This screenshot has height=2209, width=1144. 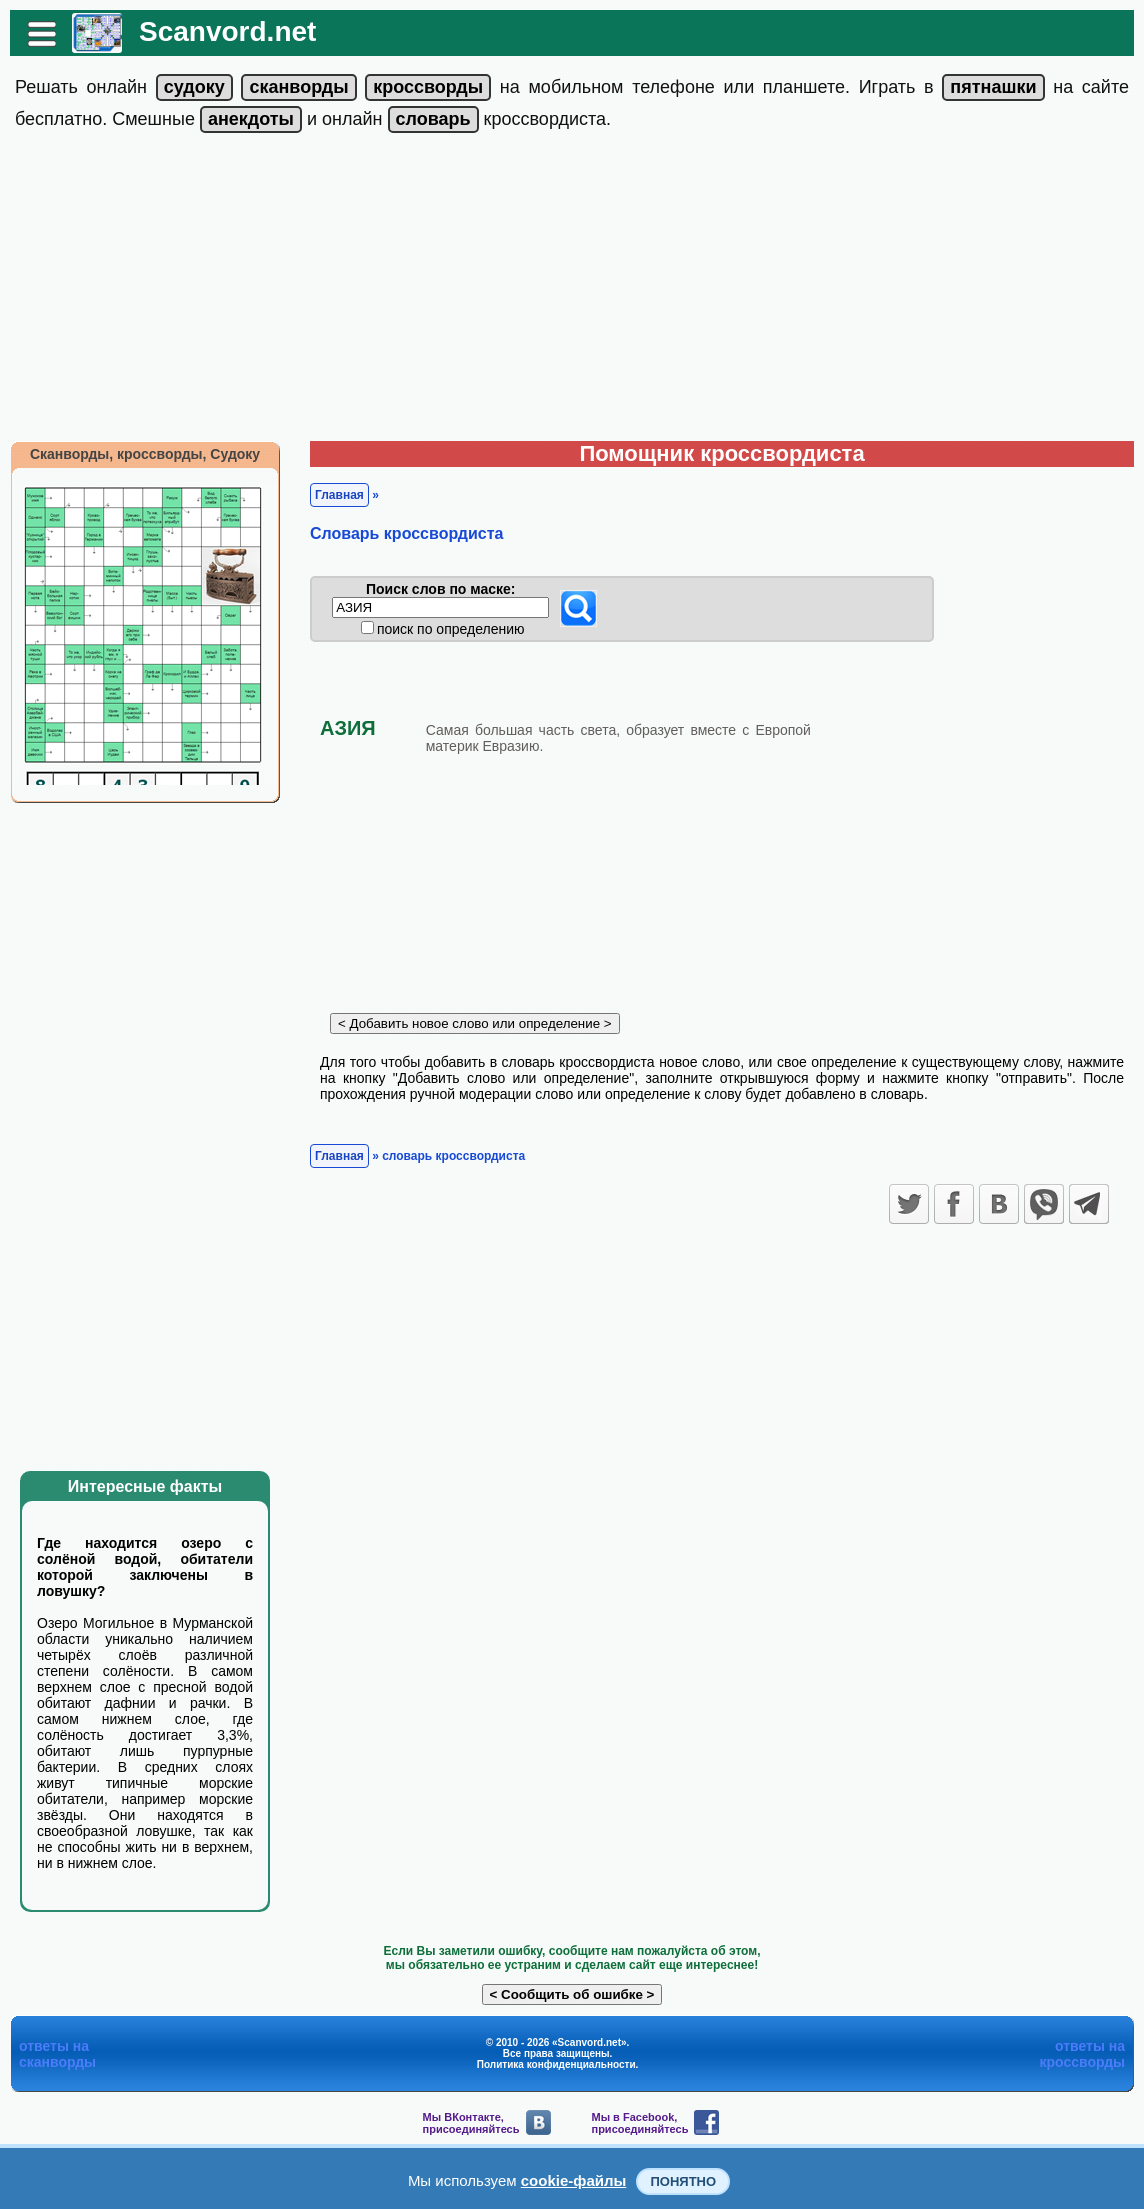 I want to click on Политика конфиденциальности, so click(x=556, y=2064).